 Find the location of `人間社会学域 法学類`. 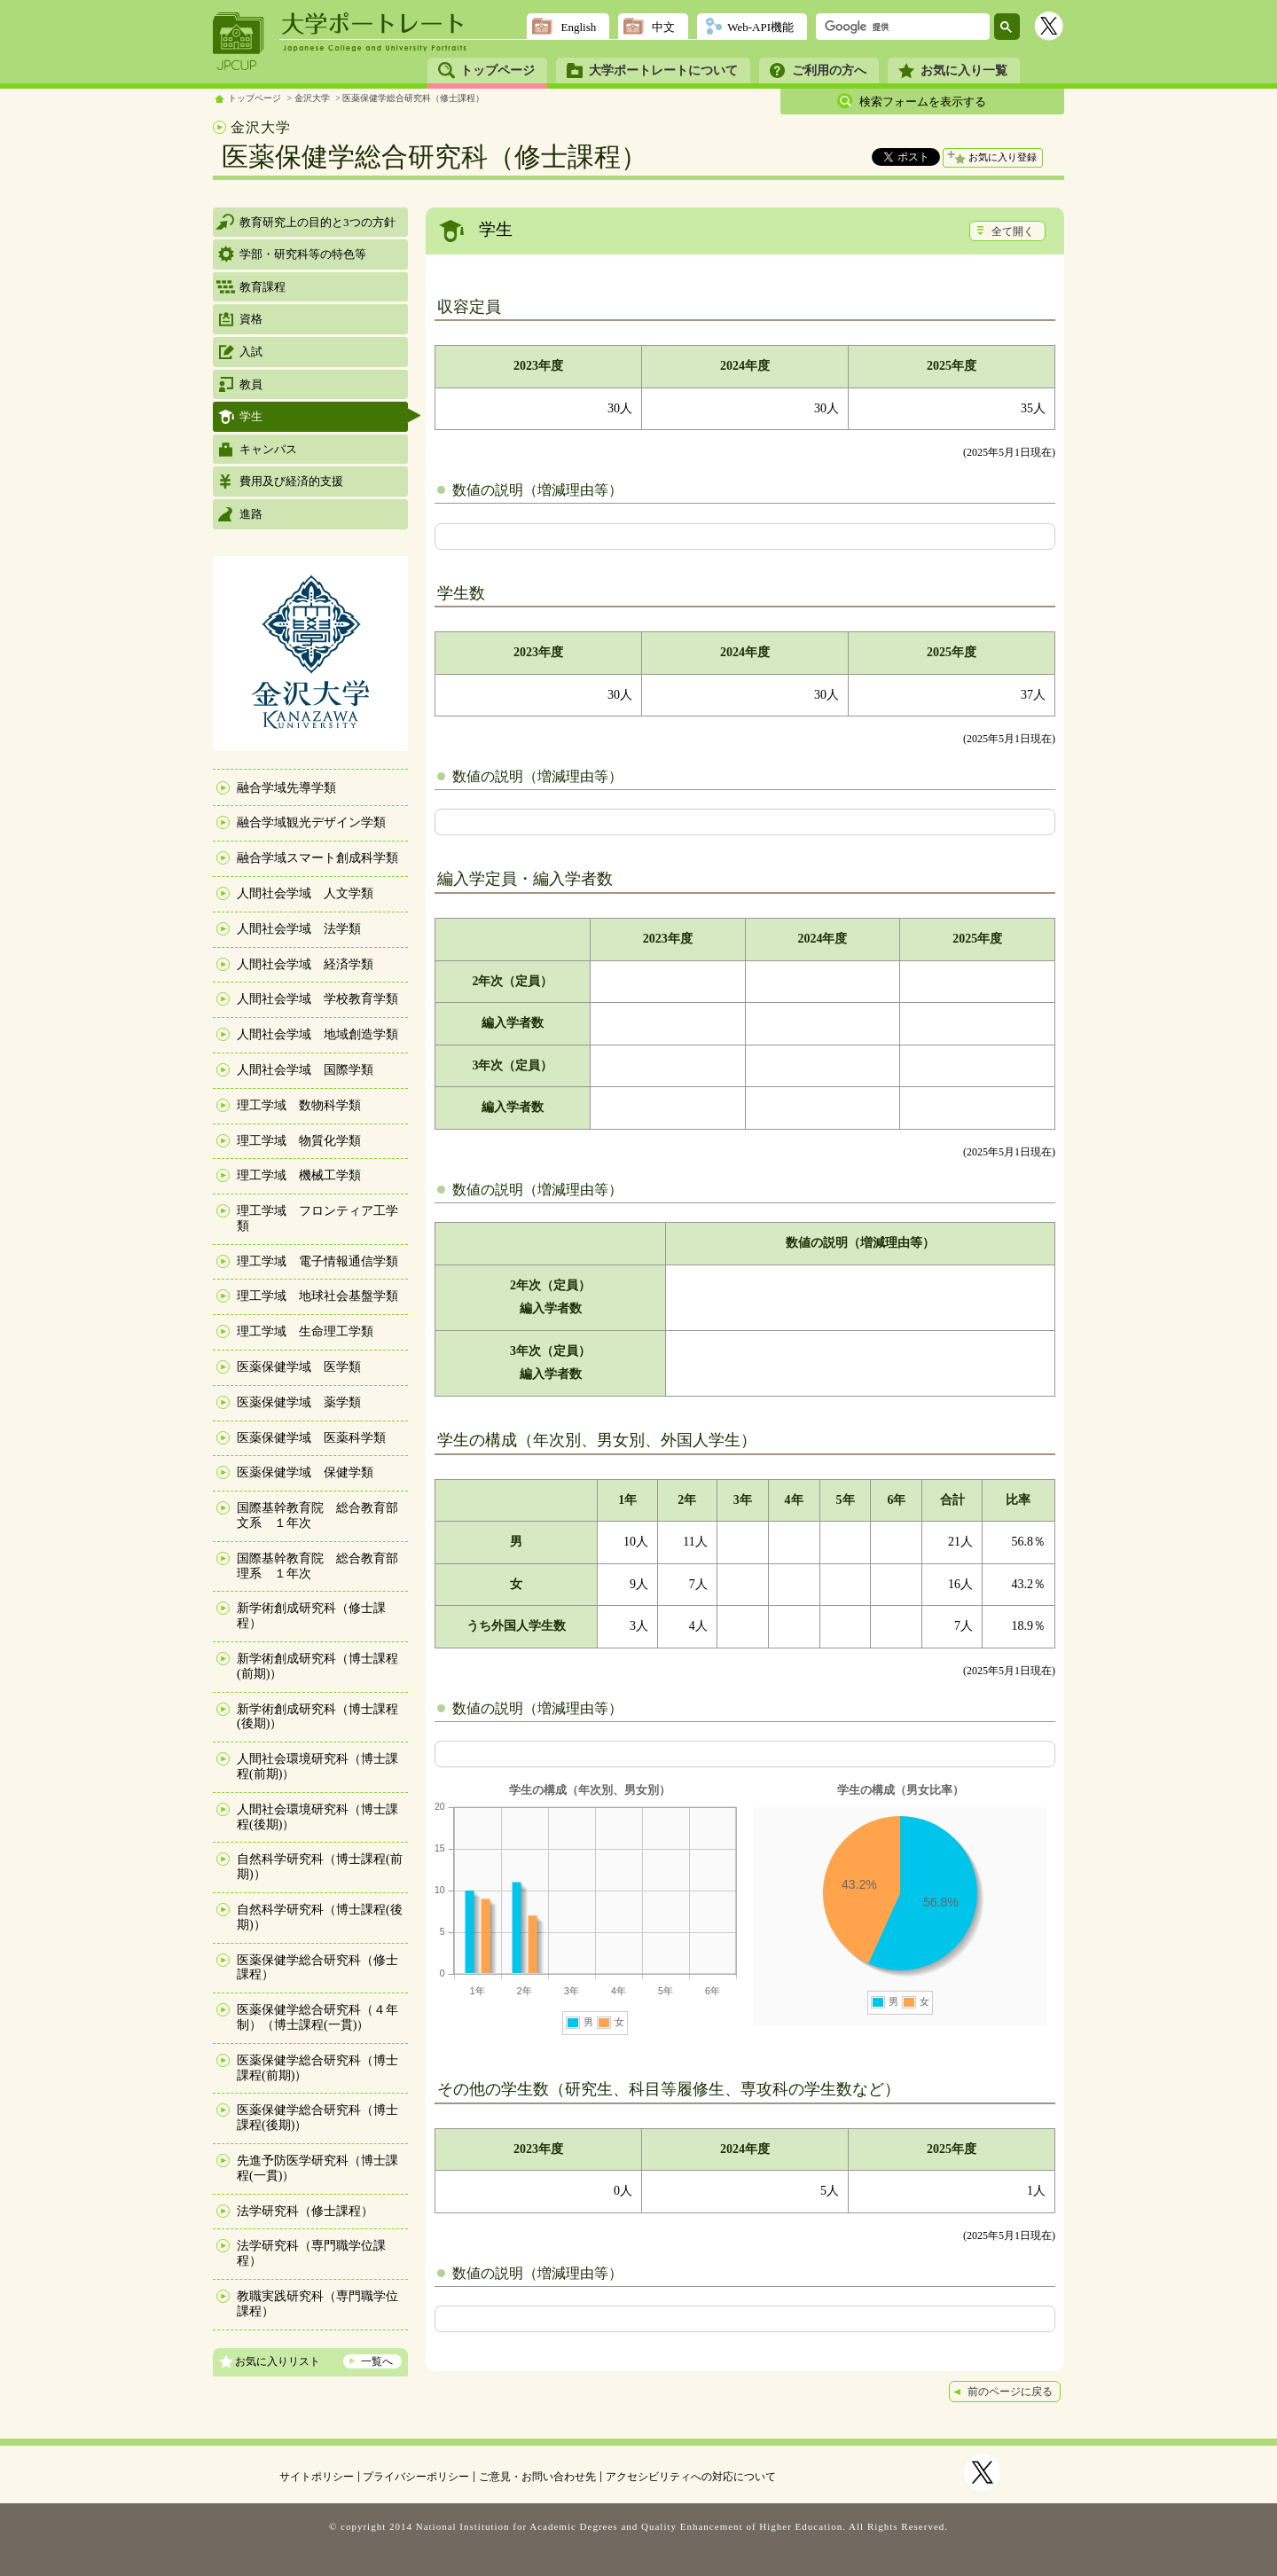

人間社会学域 法学類 is located at coordinates (299, 929).